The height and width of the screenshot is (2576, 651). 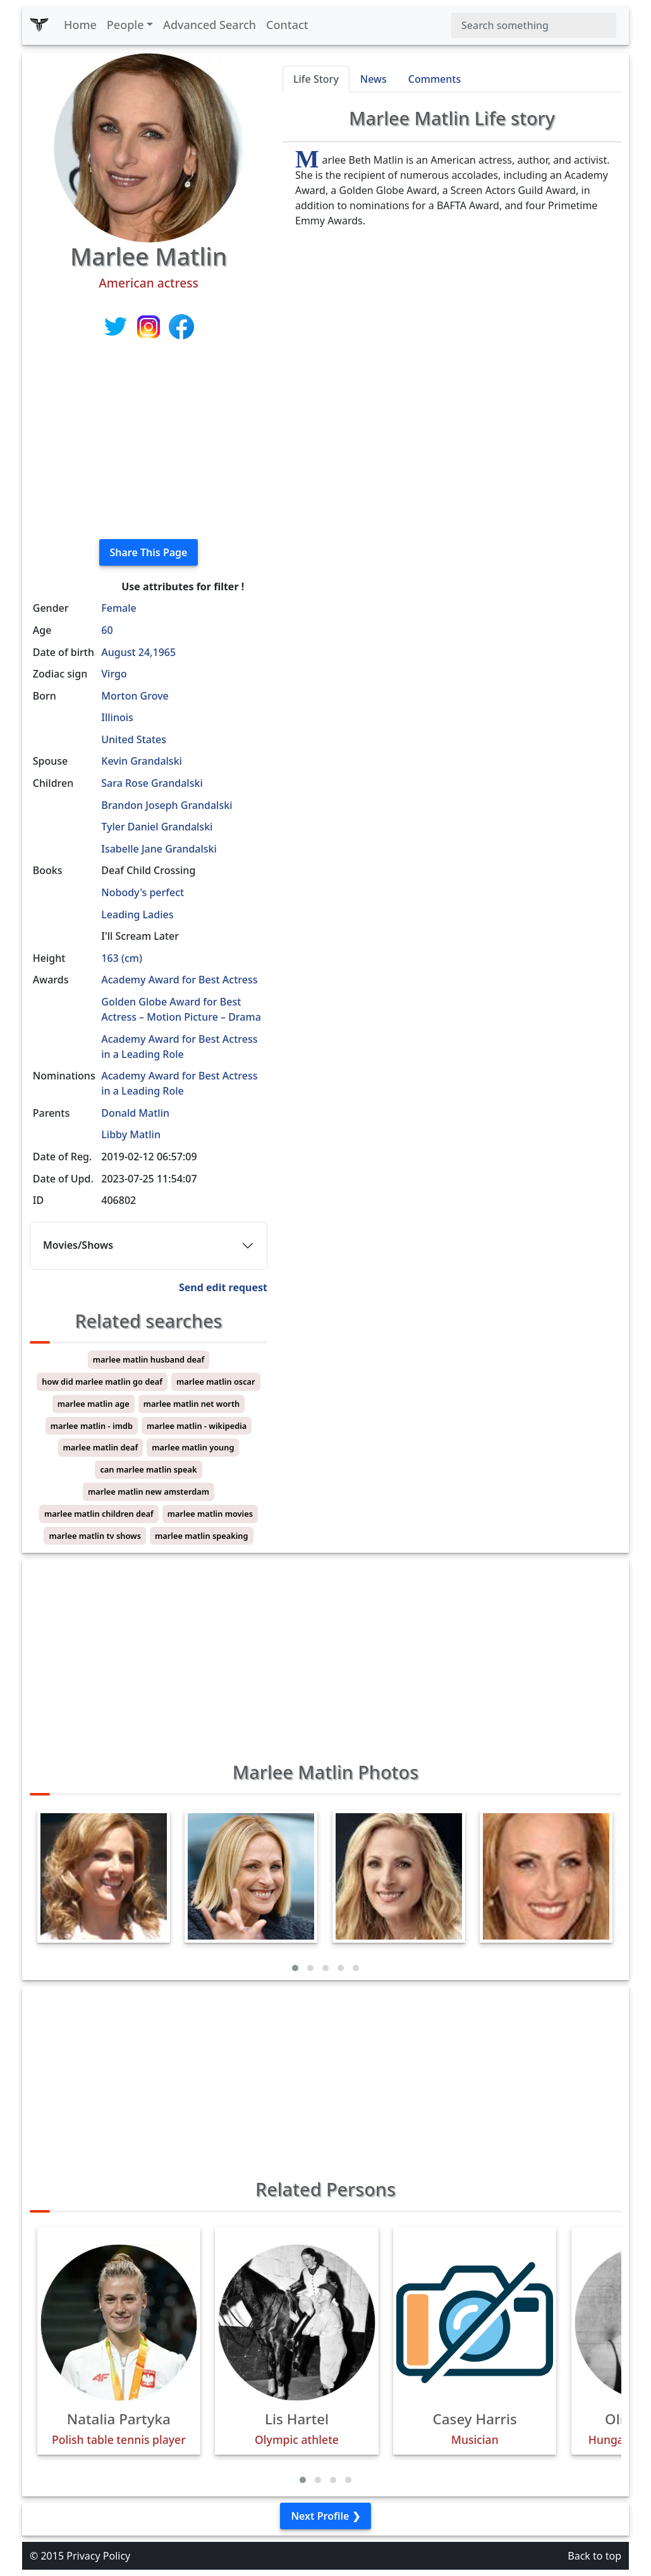 What do you see at coordinates (434, 79) in the screenshot?
I see `Comments [tab]` at bounding box center [434, 79].